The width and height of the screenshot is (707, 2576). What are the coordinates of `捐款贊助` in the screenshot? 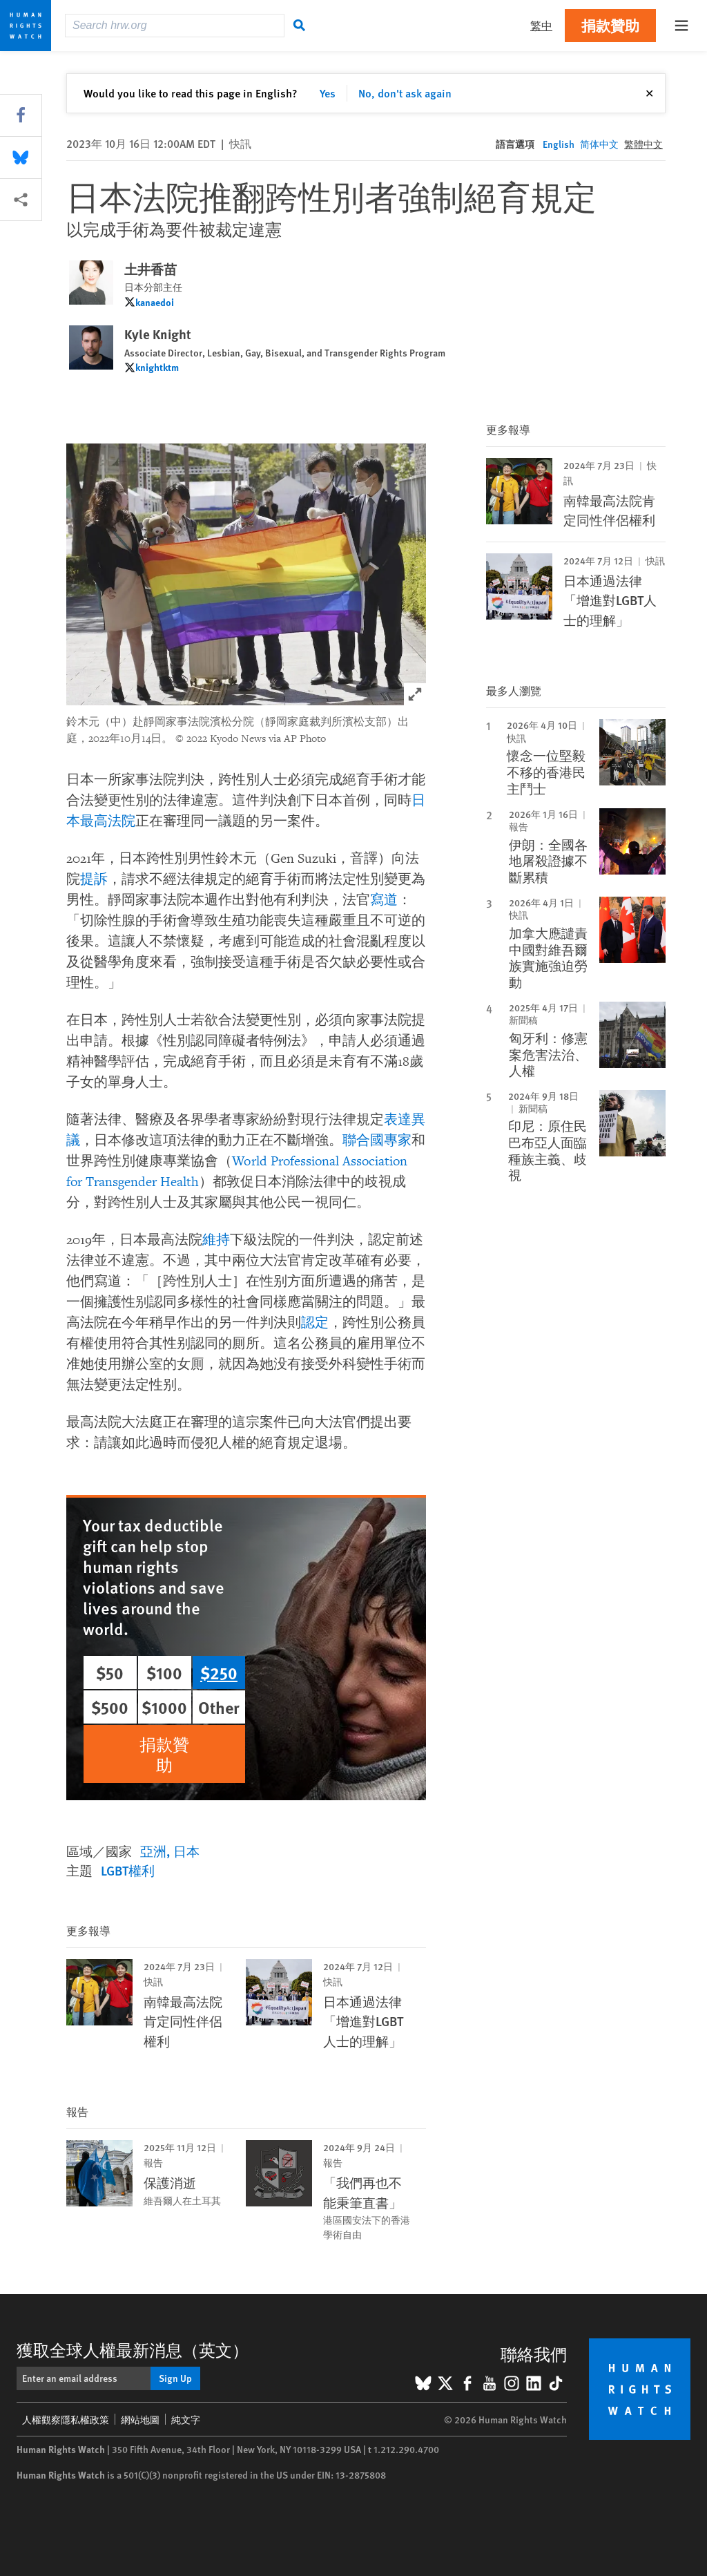 It's located at (610, 25).